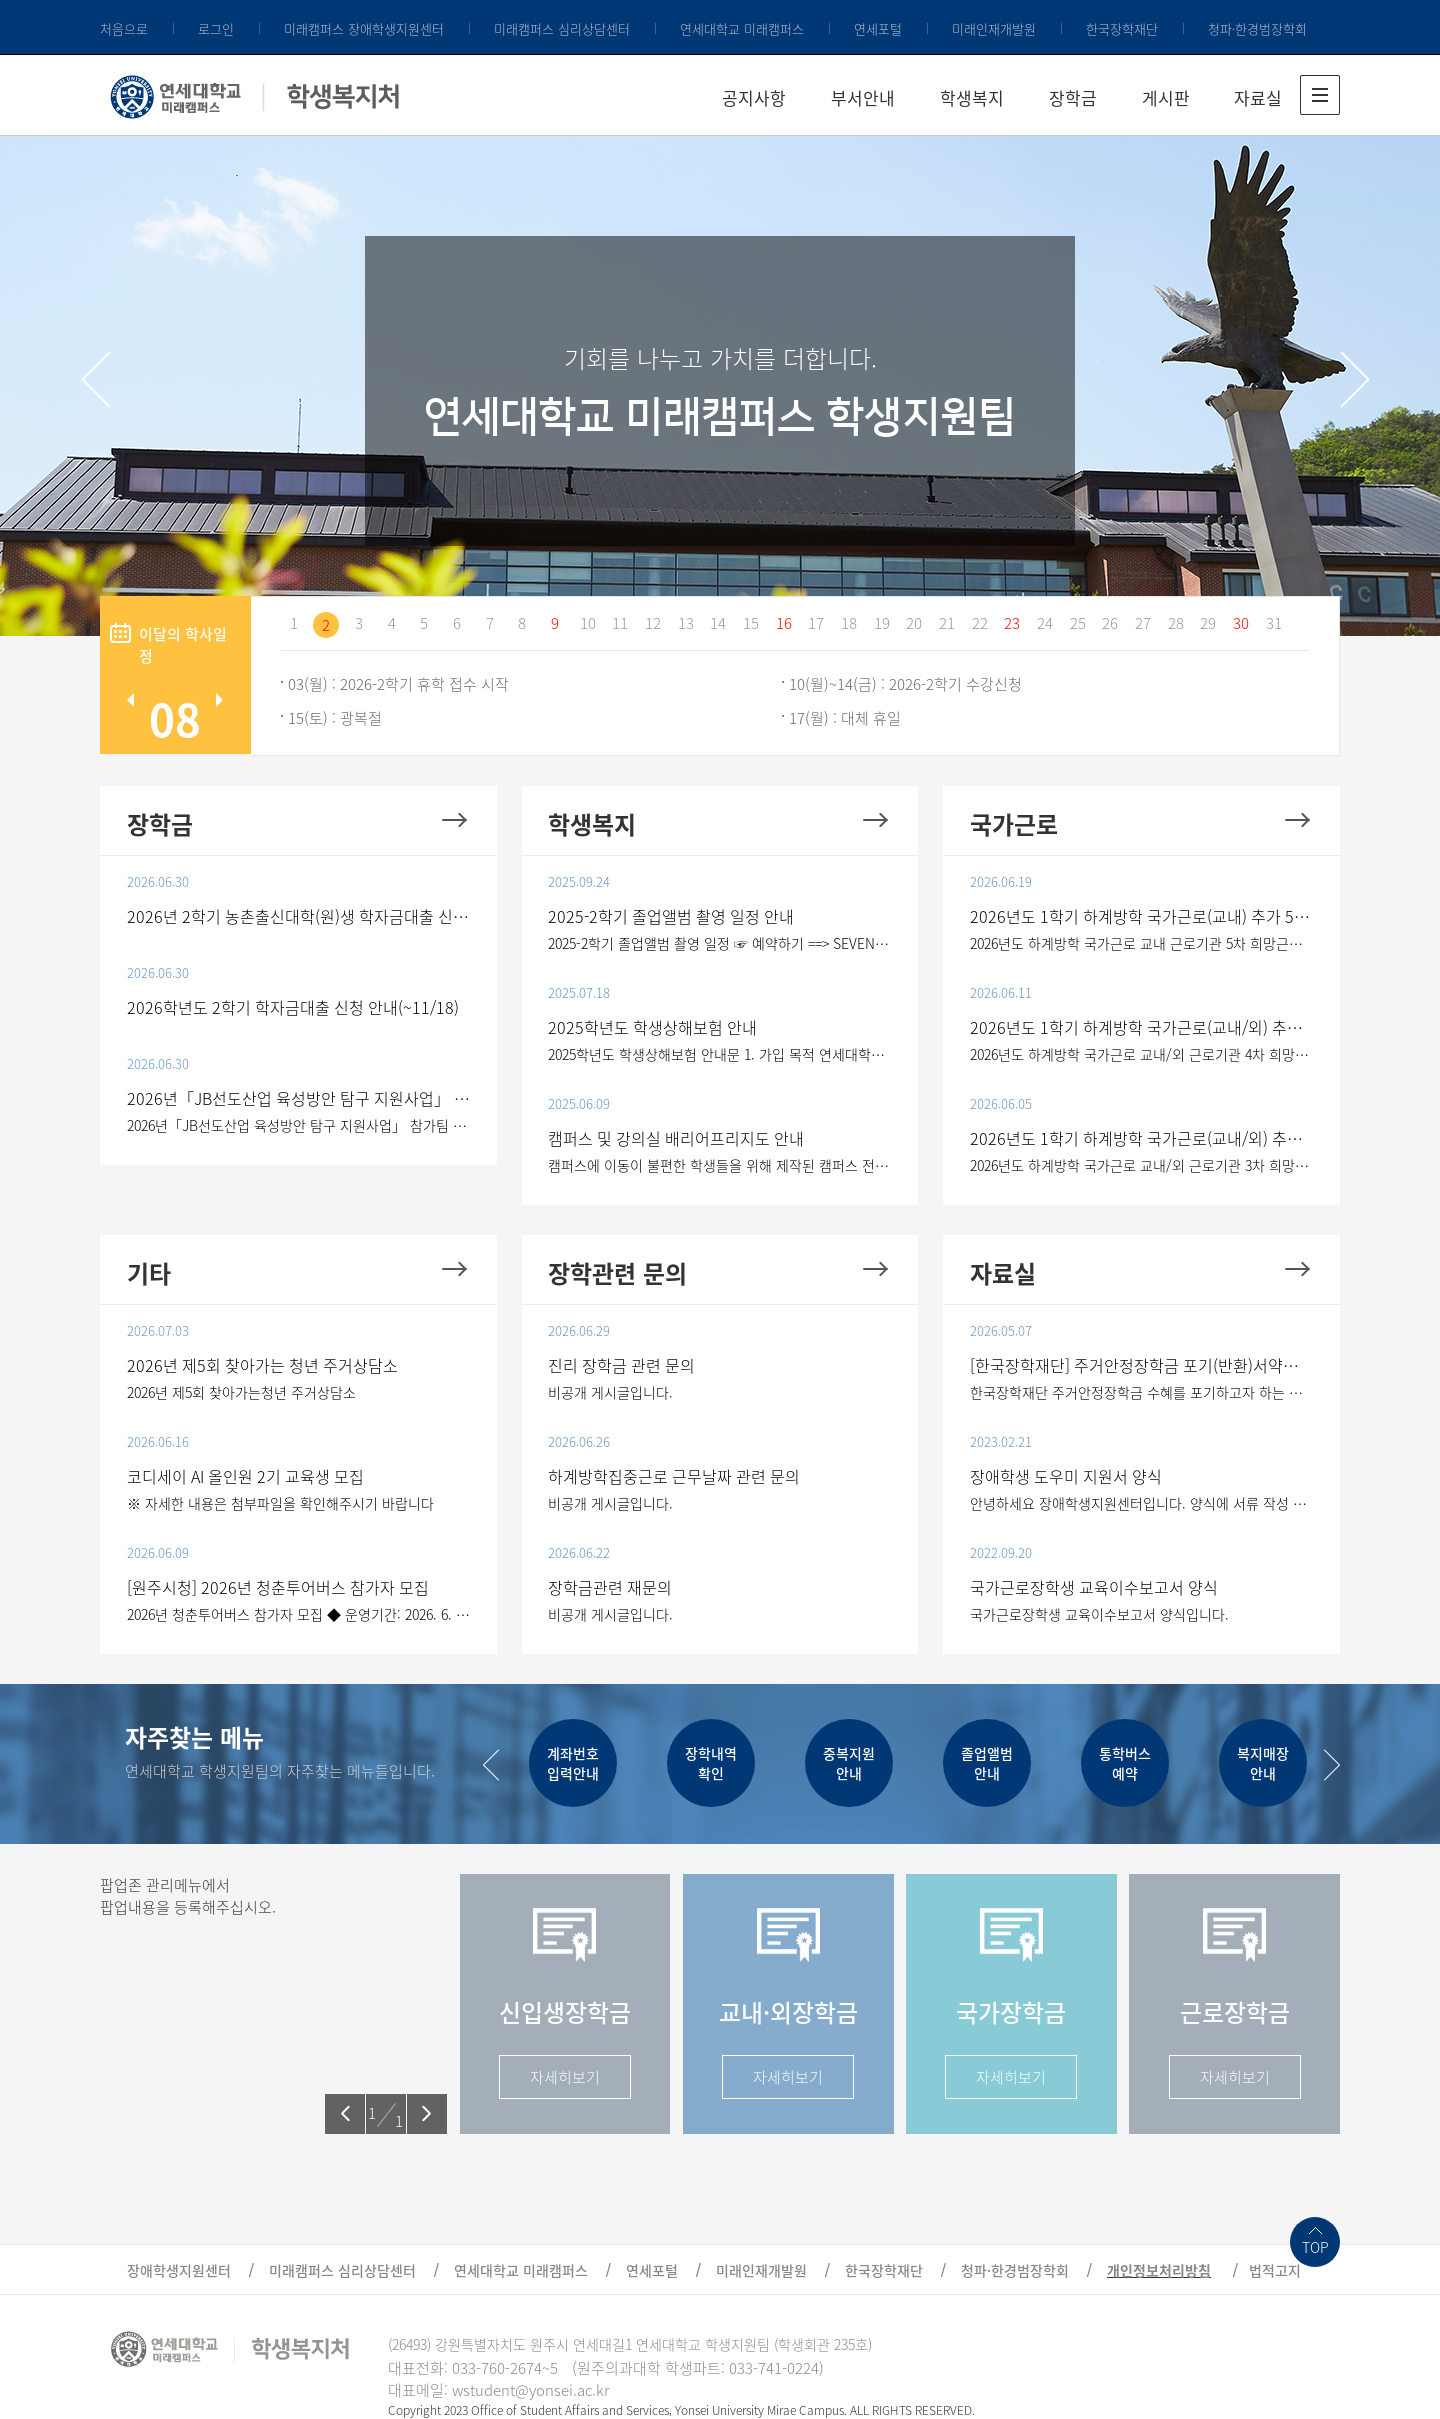  What do you see at coordinates (774, 2368) in the screenshot?
I see `033-741-0224` at bounding box center [774, 2368].